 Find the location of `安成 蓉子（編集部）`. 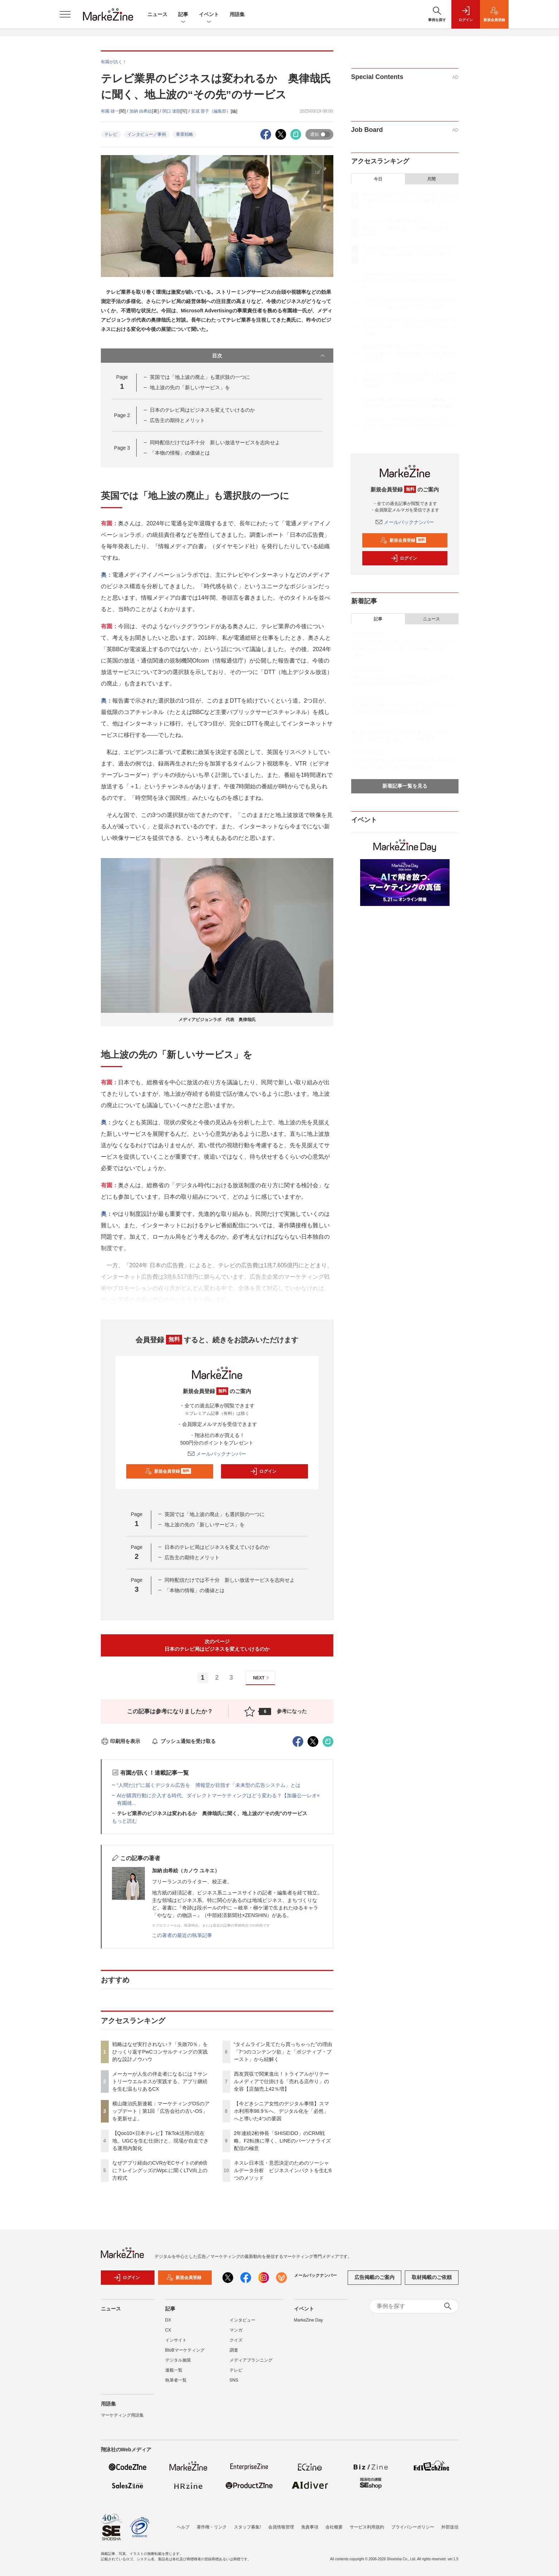

安成 蓉子（編集部） is located at coordinates (211, 111).